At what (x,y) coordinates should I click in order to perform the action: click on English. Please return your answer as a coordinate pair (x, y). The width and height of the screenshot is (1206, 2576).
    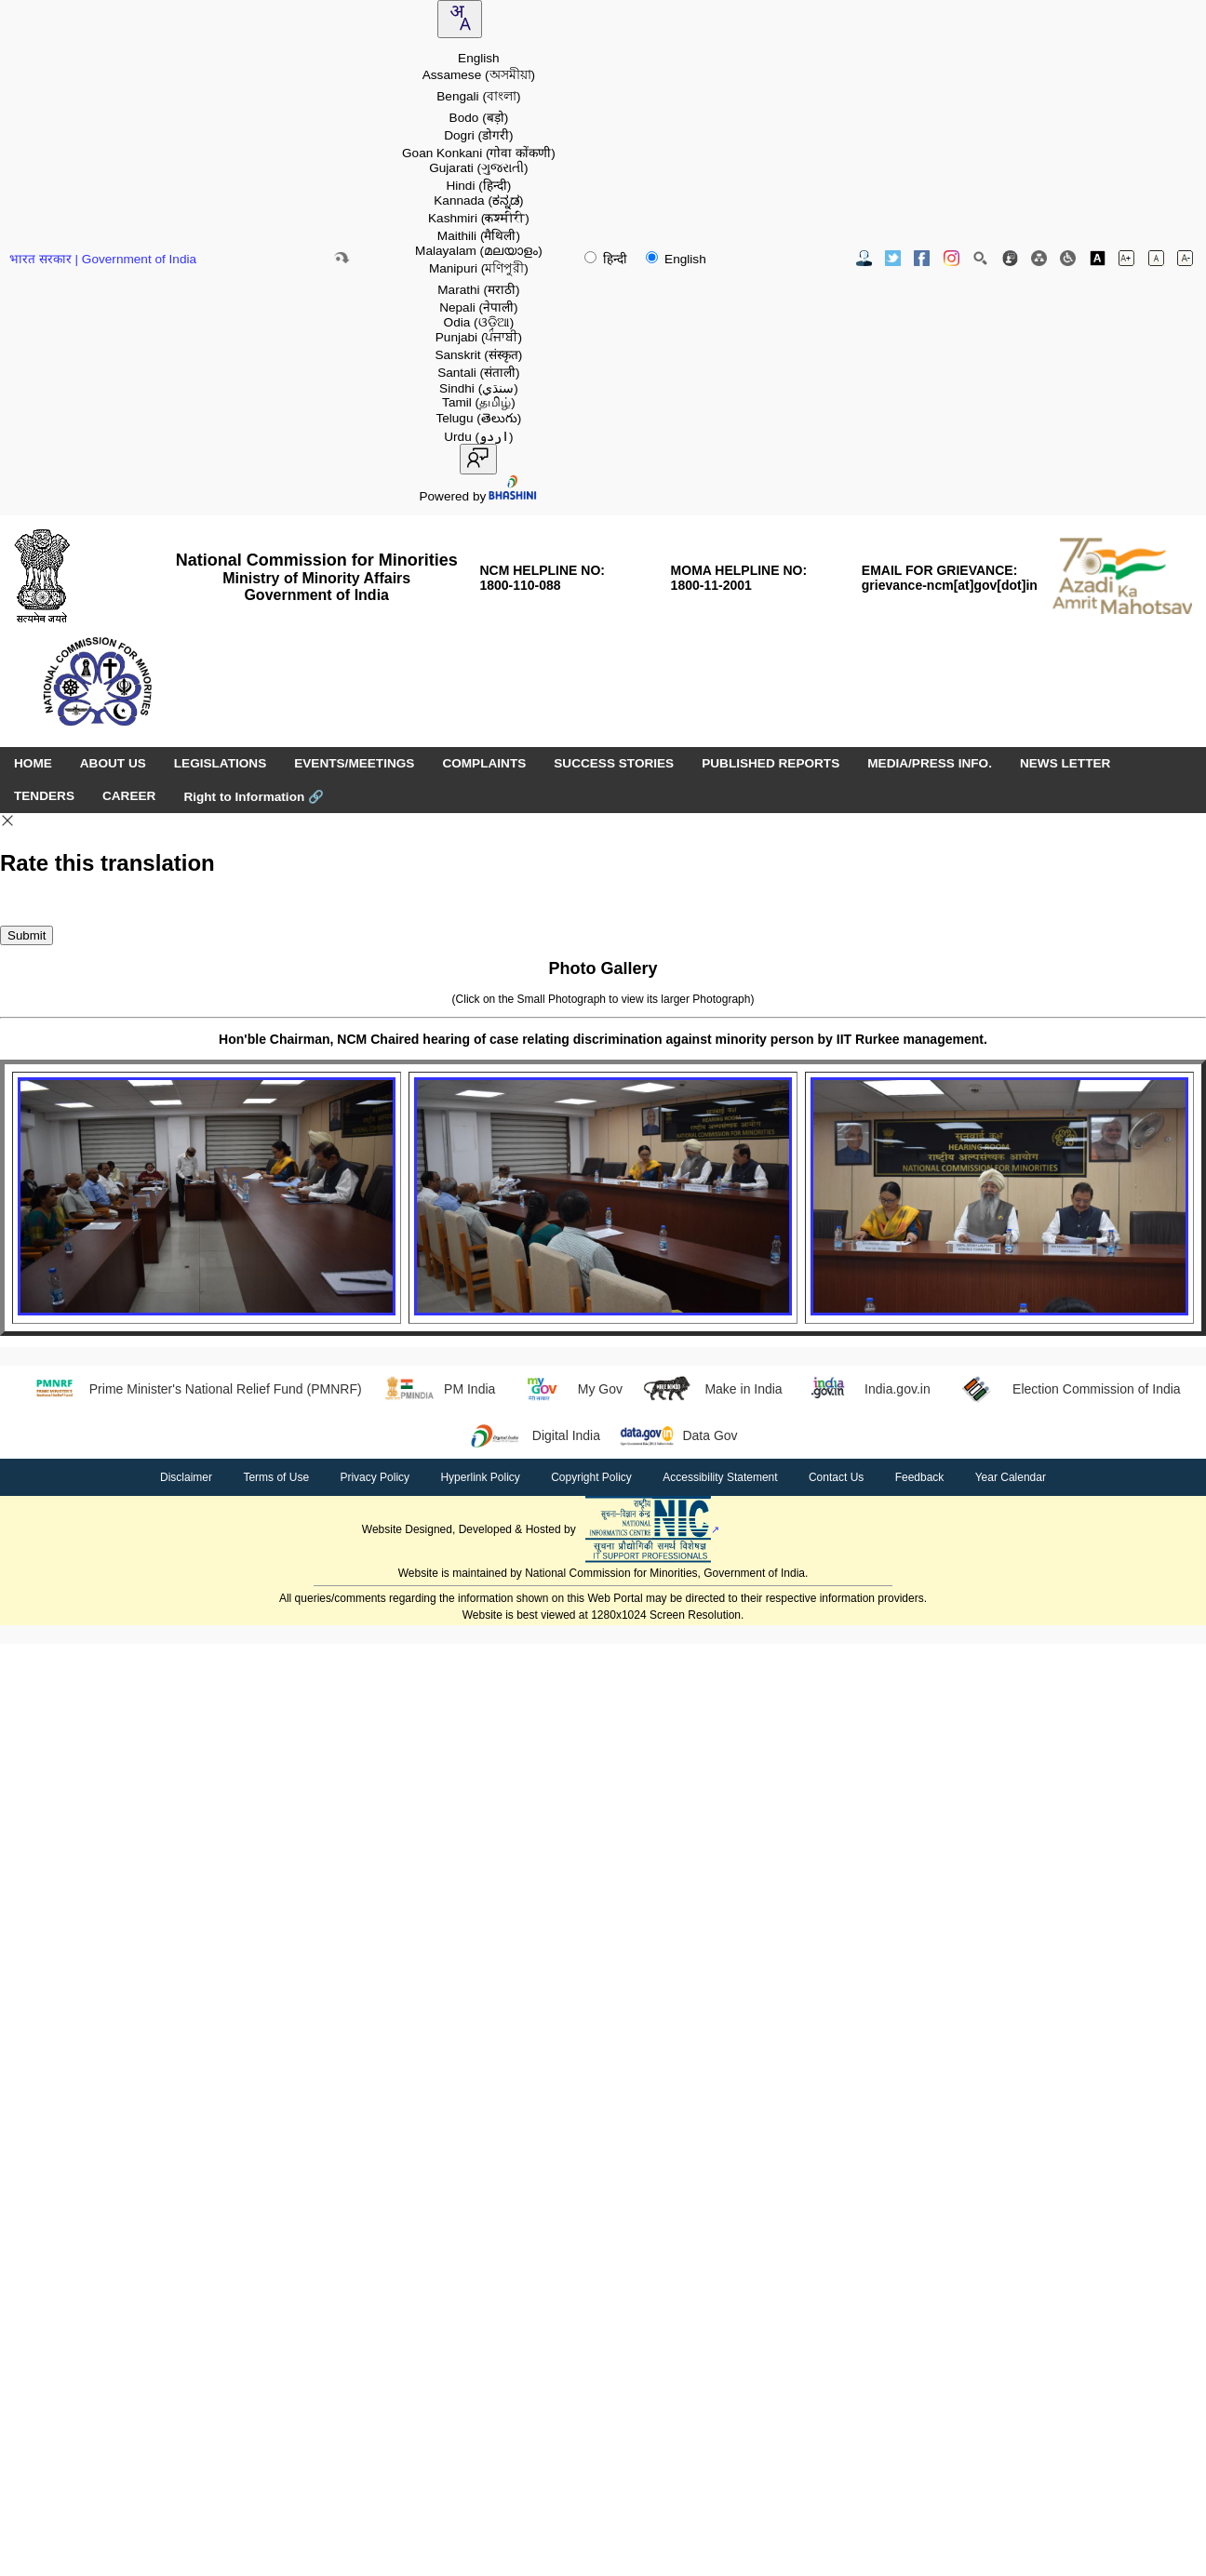
    Looking at the image, I should click on (675, 259).